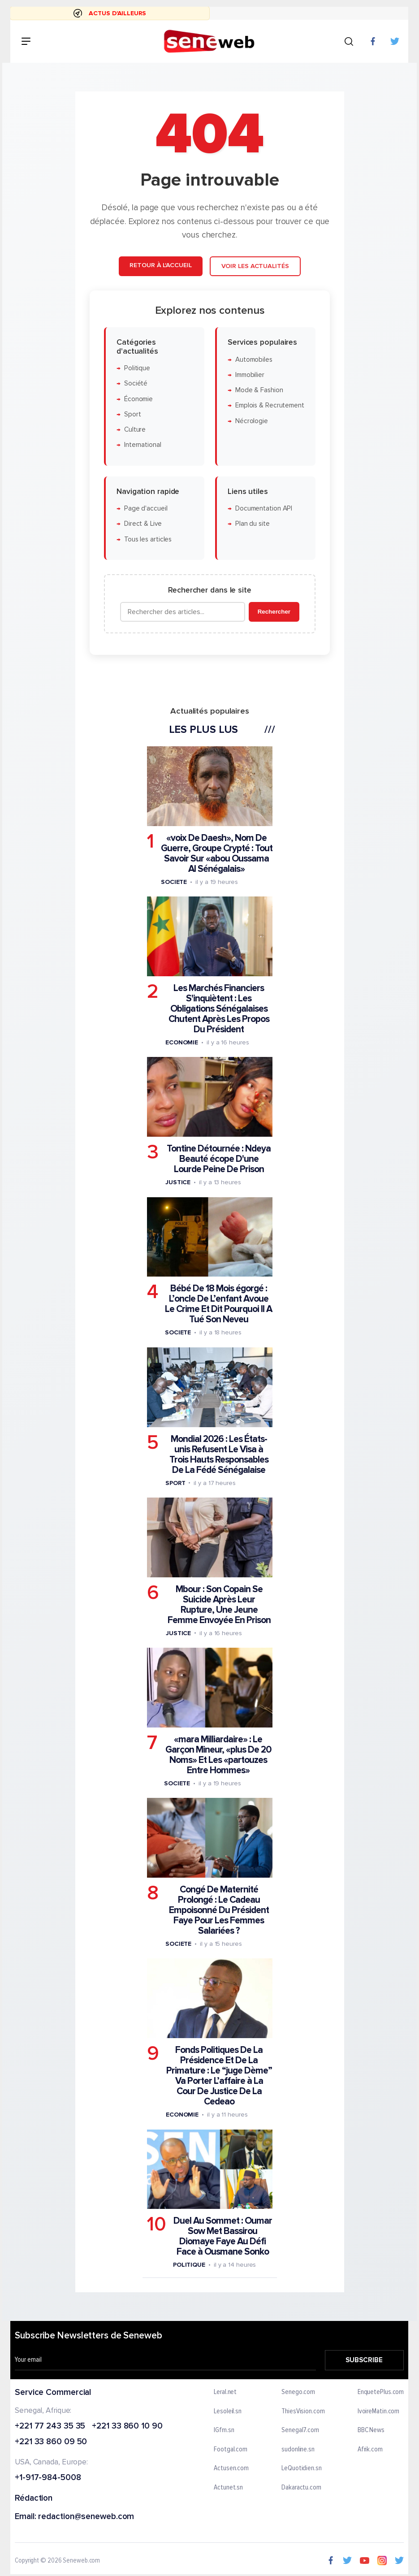 Image resolution: width=419 pixels, height=2576 pixels. I want to click on Footgal.com, so click(231, 2450).